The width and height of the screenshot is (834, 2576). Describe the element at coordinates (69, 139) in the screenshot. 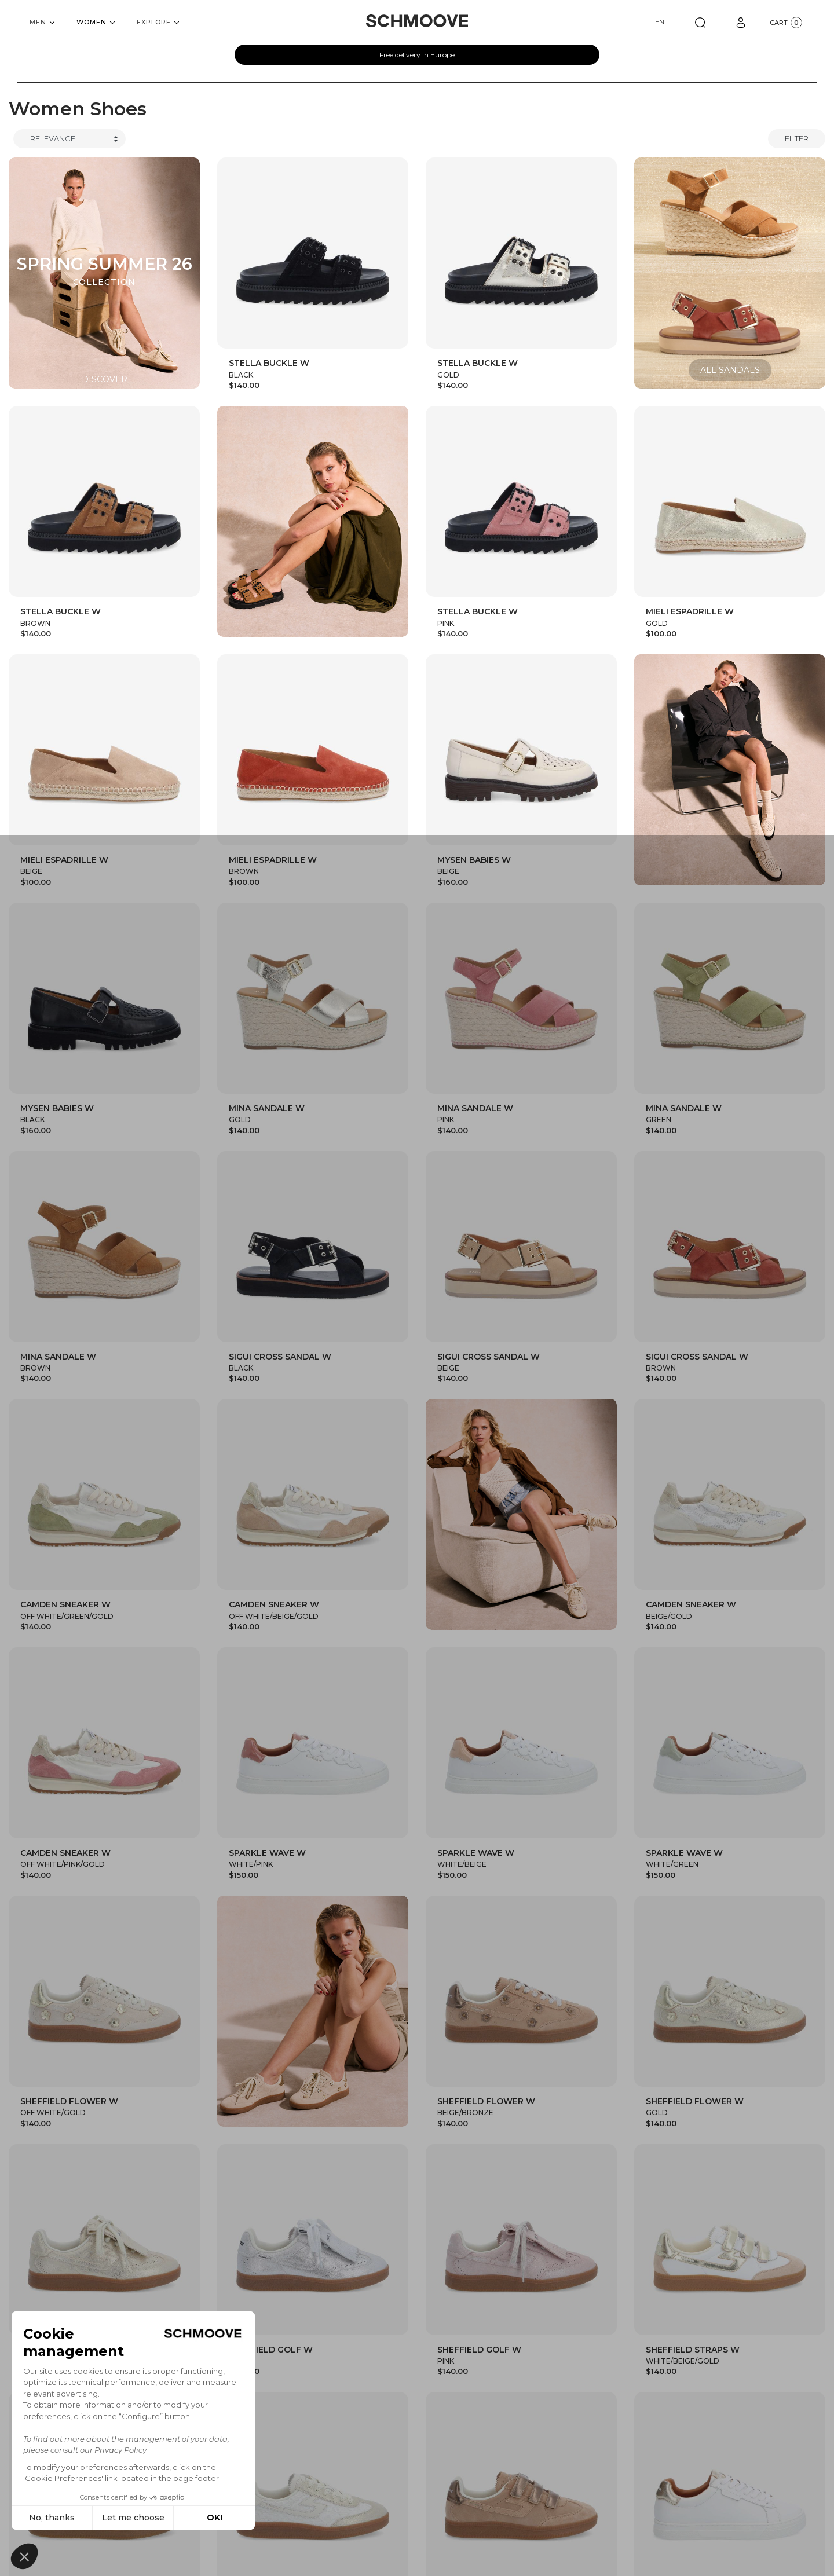

I see `[Trier]` at that location.